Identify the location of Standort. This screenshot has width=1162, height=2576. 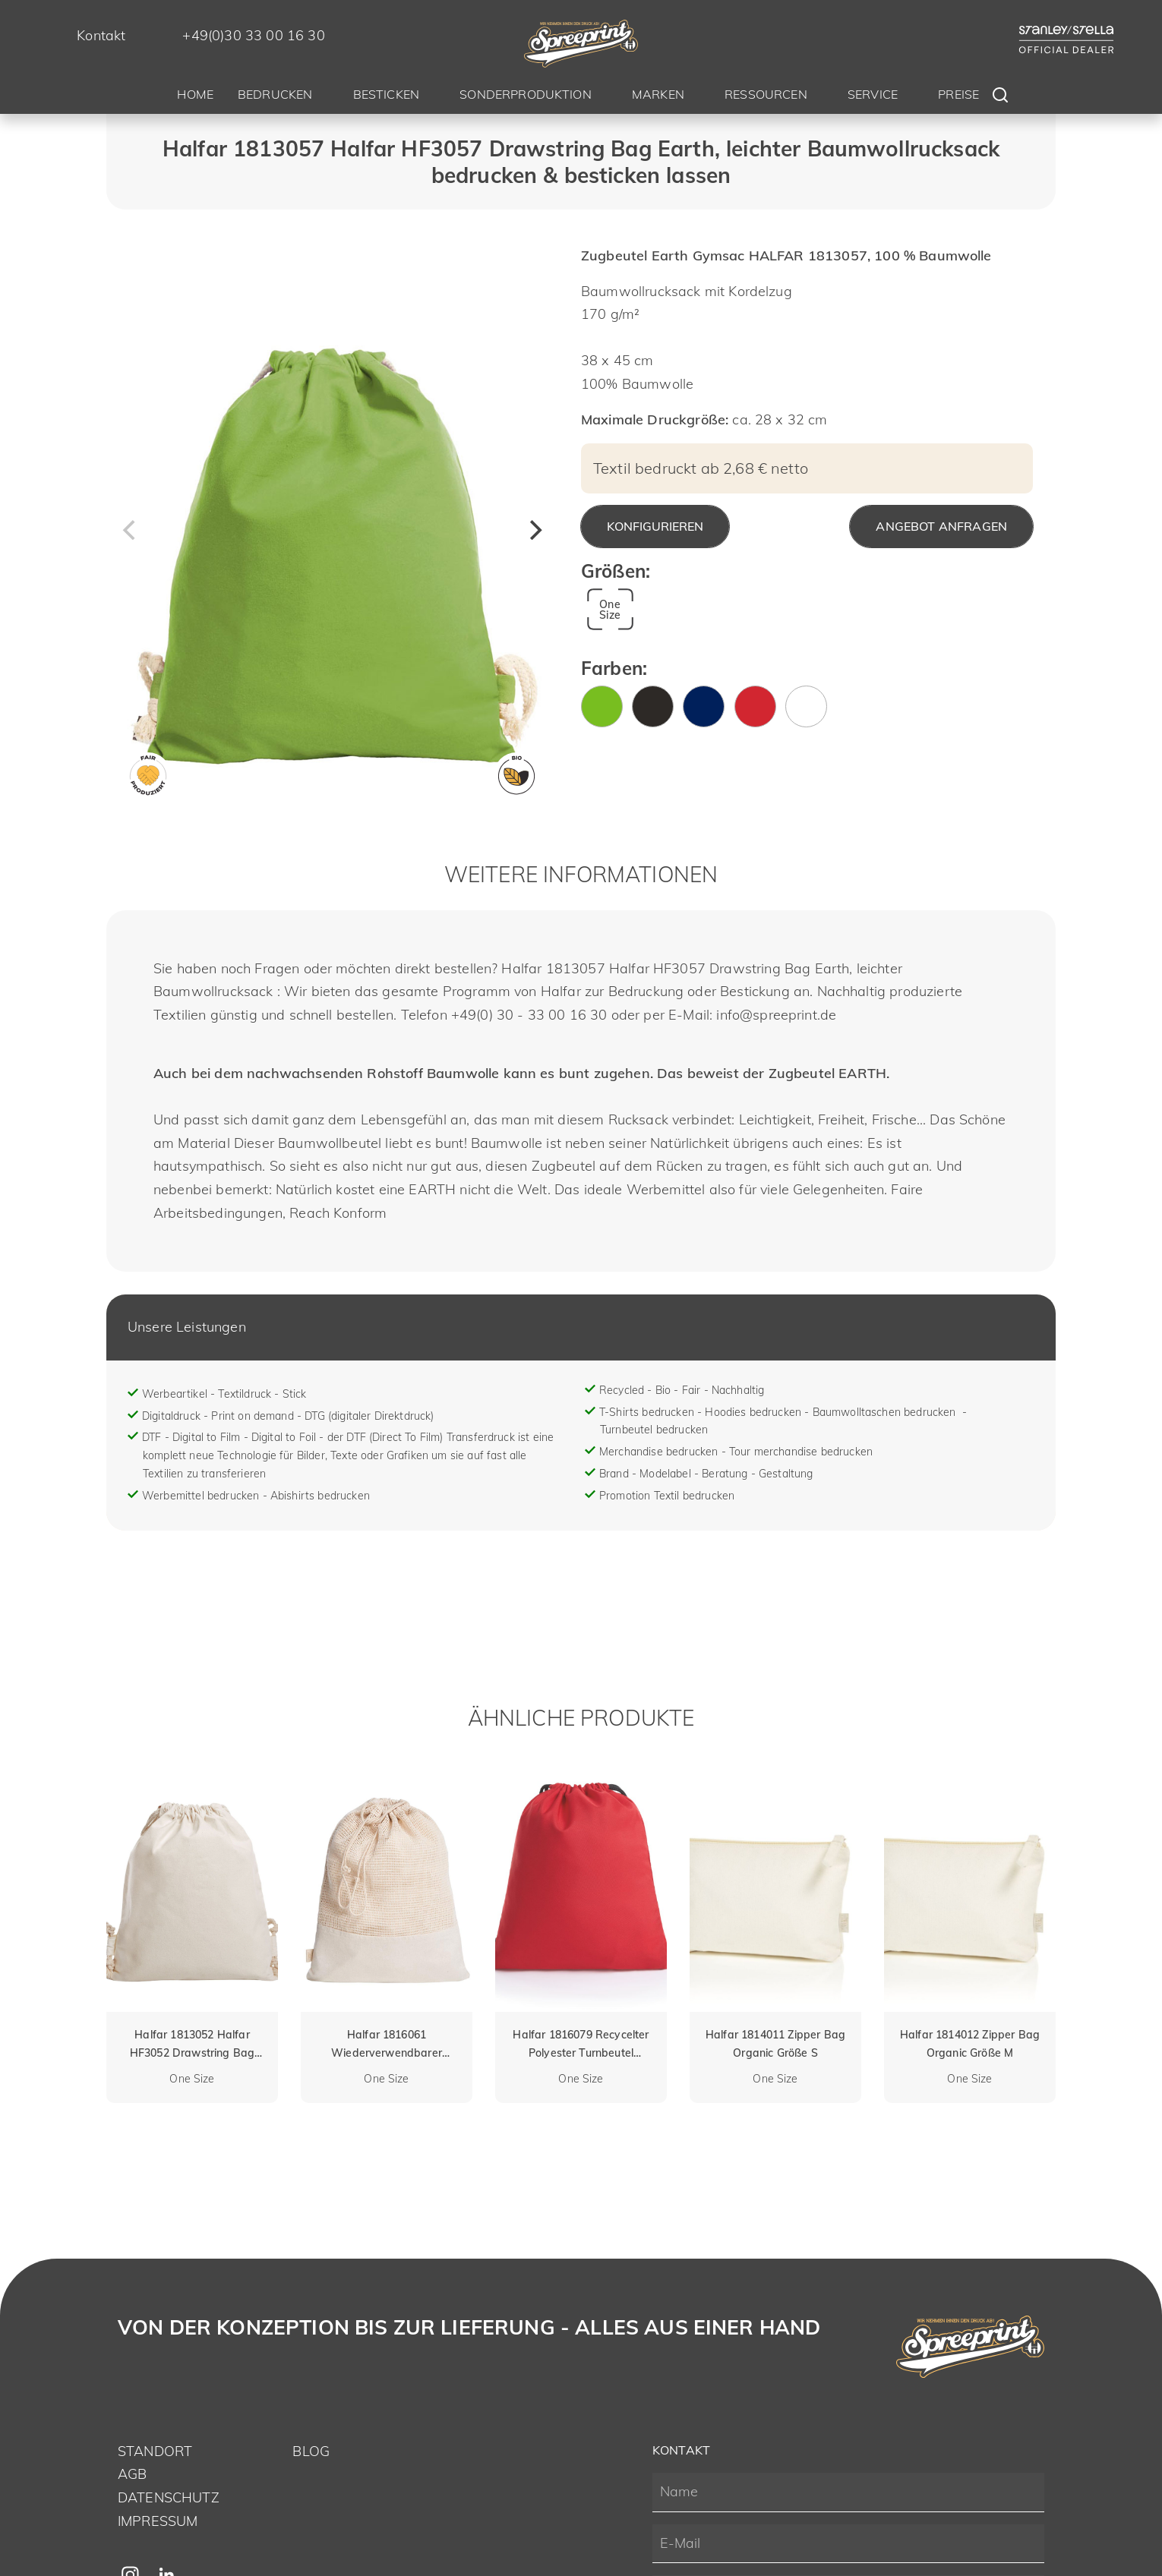
(155, 2451).